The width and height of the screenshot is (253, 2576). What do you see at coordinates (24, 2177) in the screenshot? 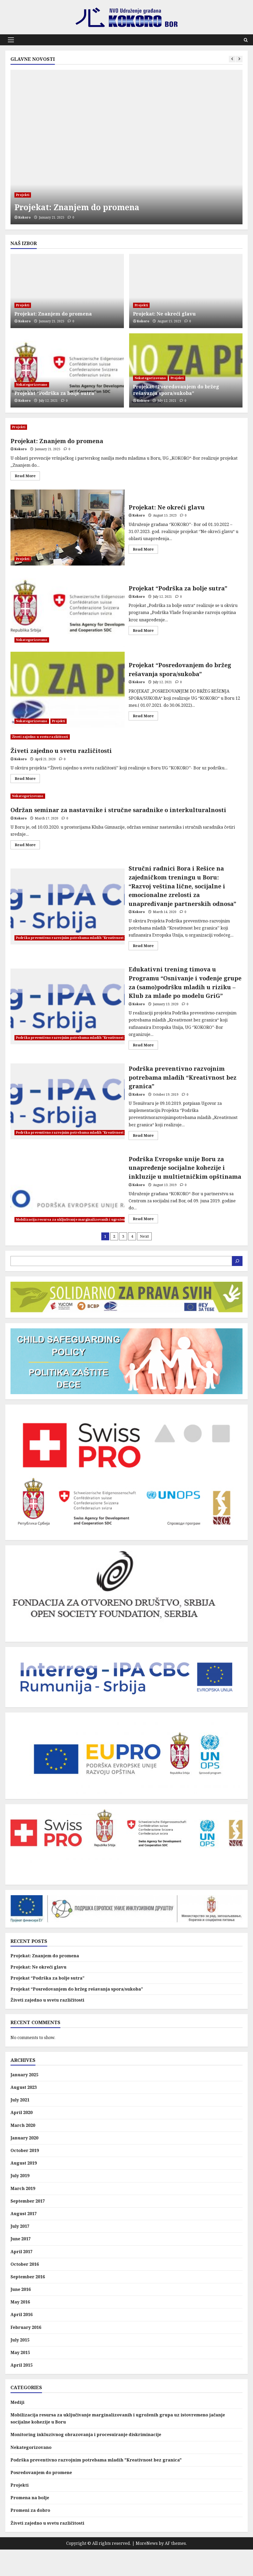
I see `October 2019` at bounding box center [24, 2177].